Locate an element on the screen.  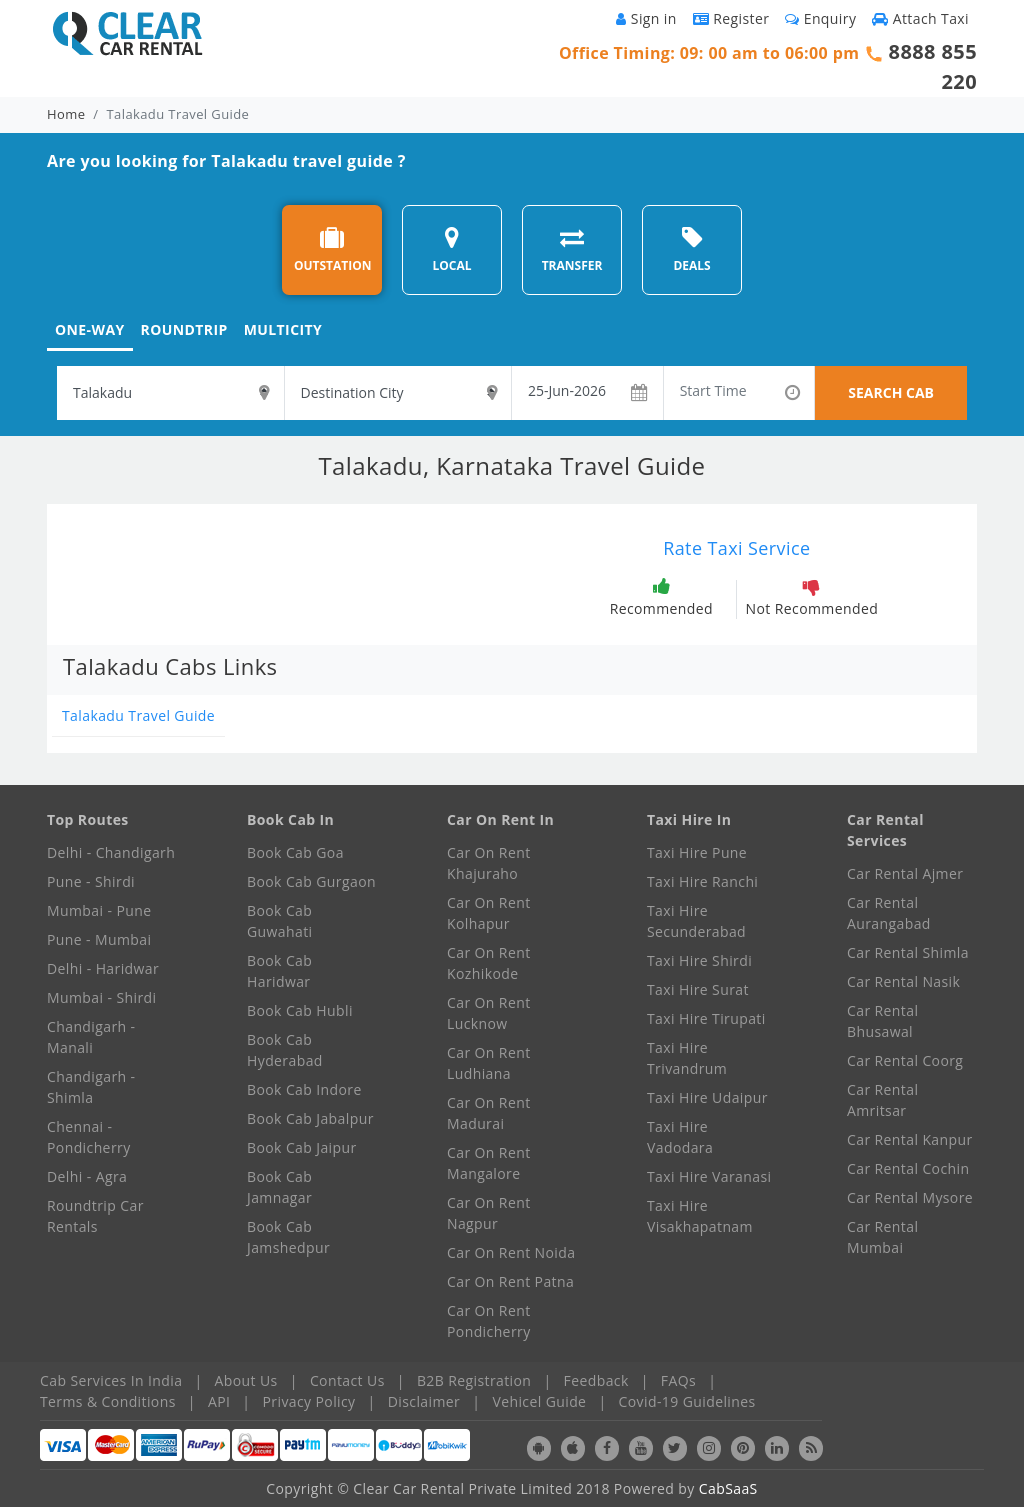
Car Rental Shimla is located at coordinates (908, 952).